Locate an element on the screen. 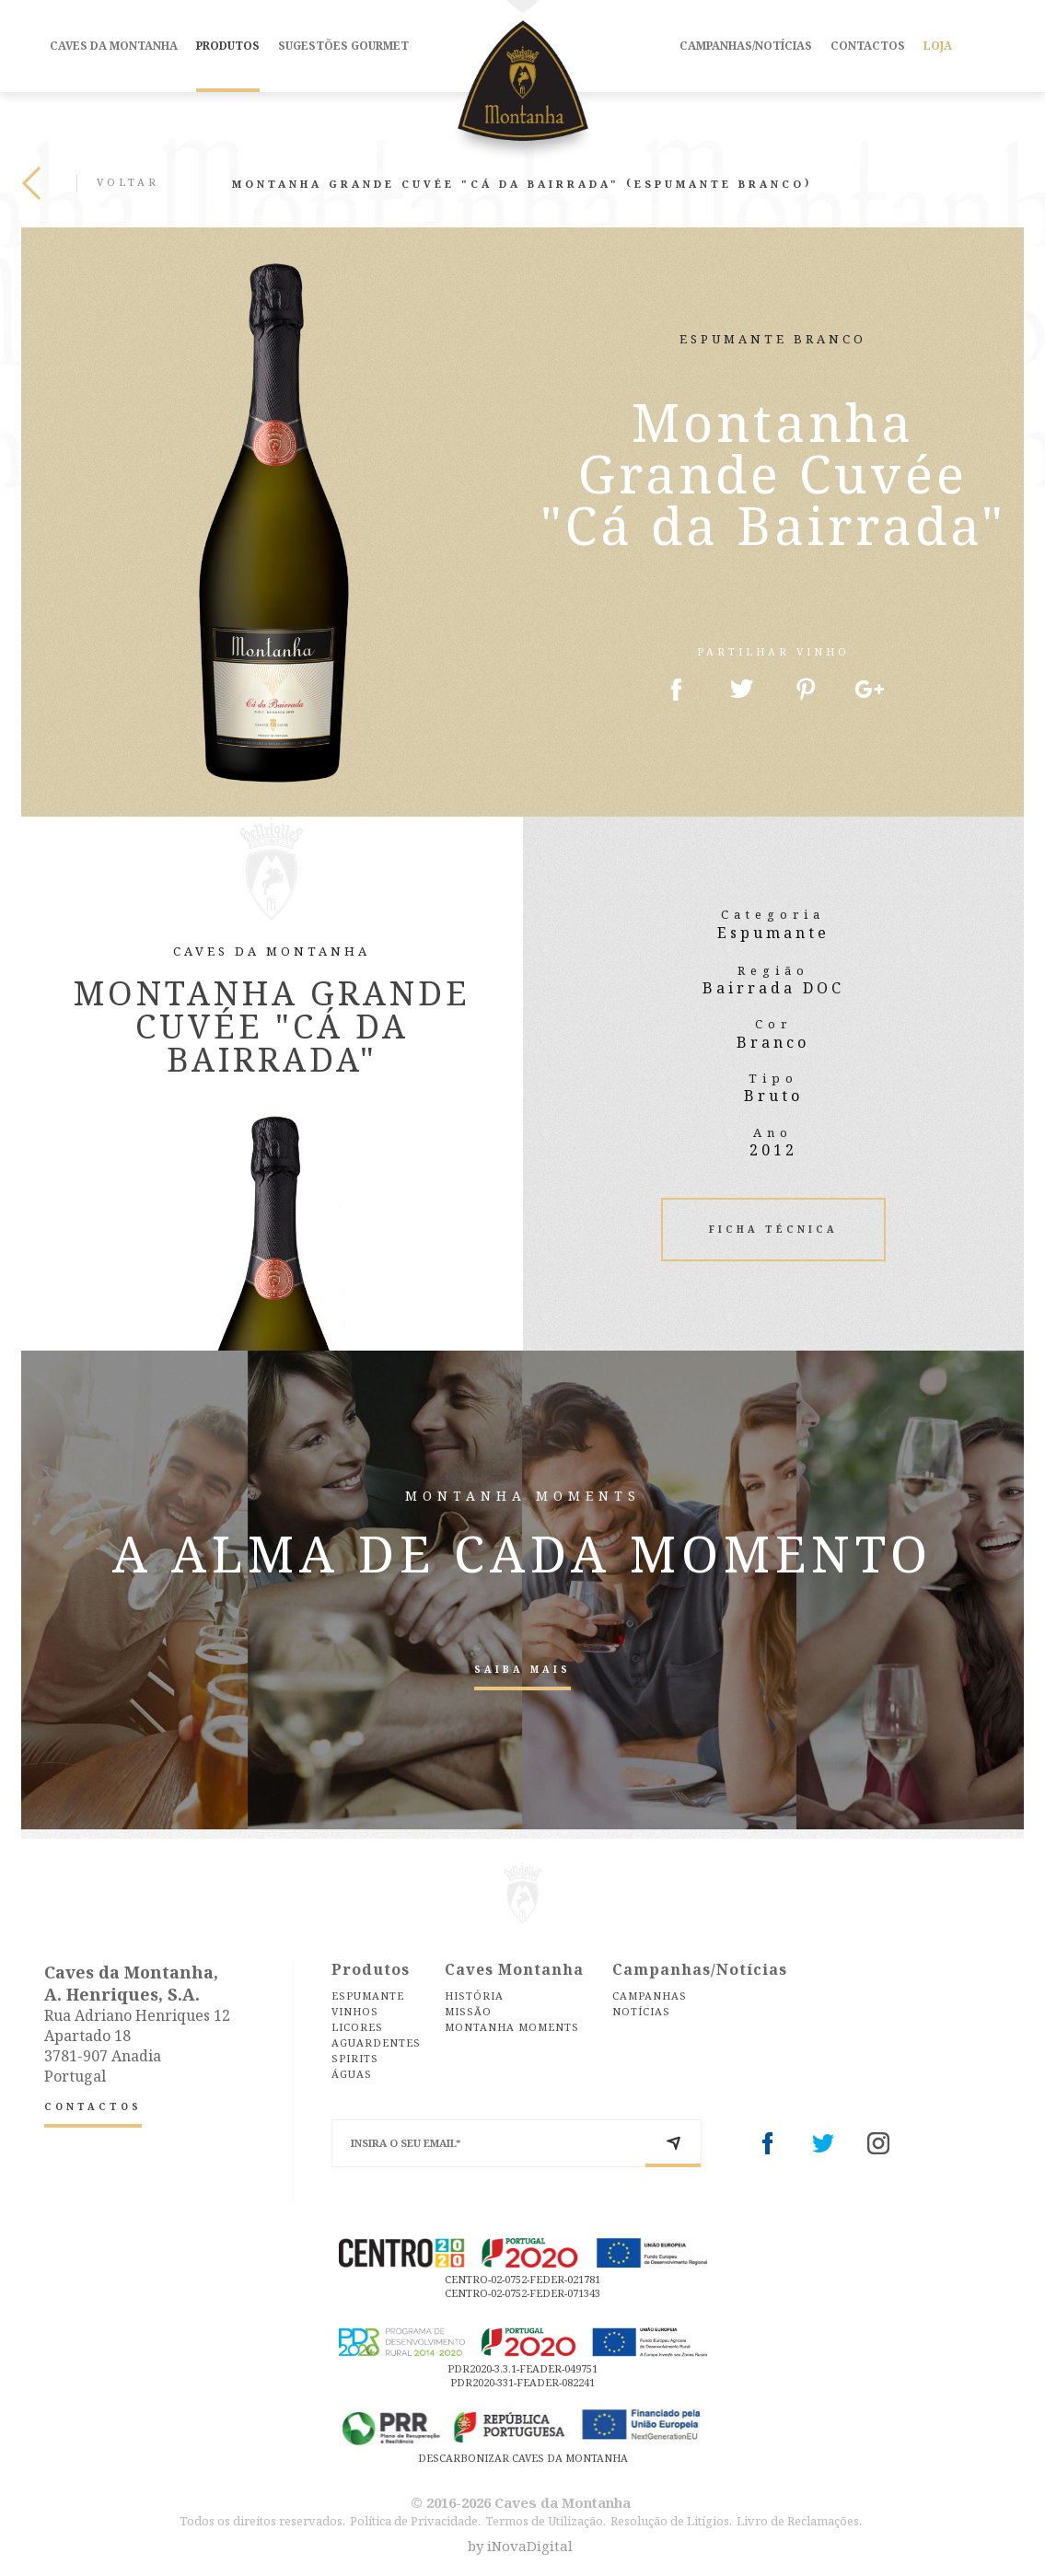  Caves da Montanha is located at coordinates (114, 45).